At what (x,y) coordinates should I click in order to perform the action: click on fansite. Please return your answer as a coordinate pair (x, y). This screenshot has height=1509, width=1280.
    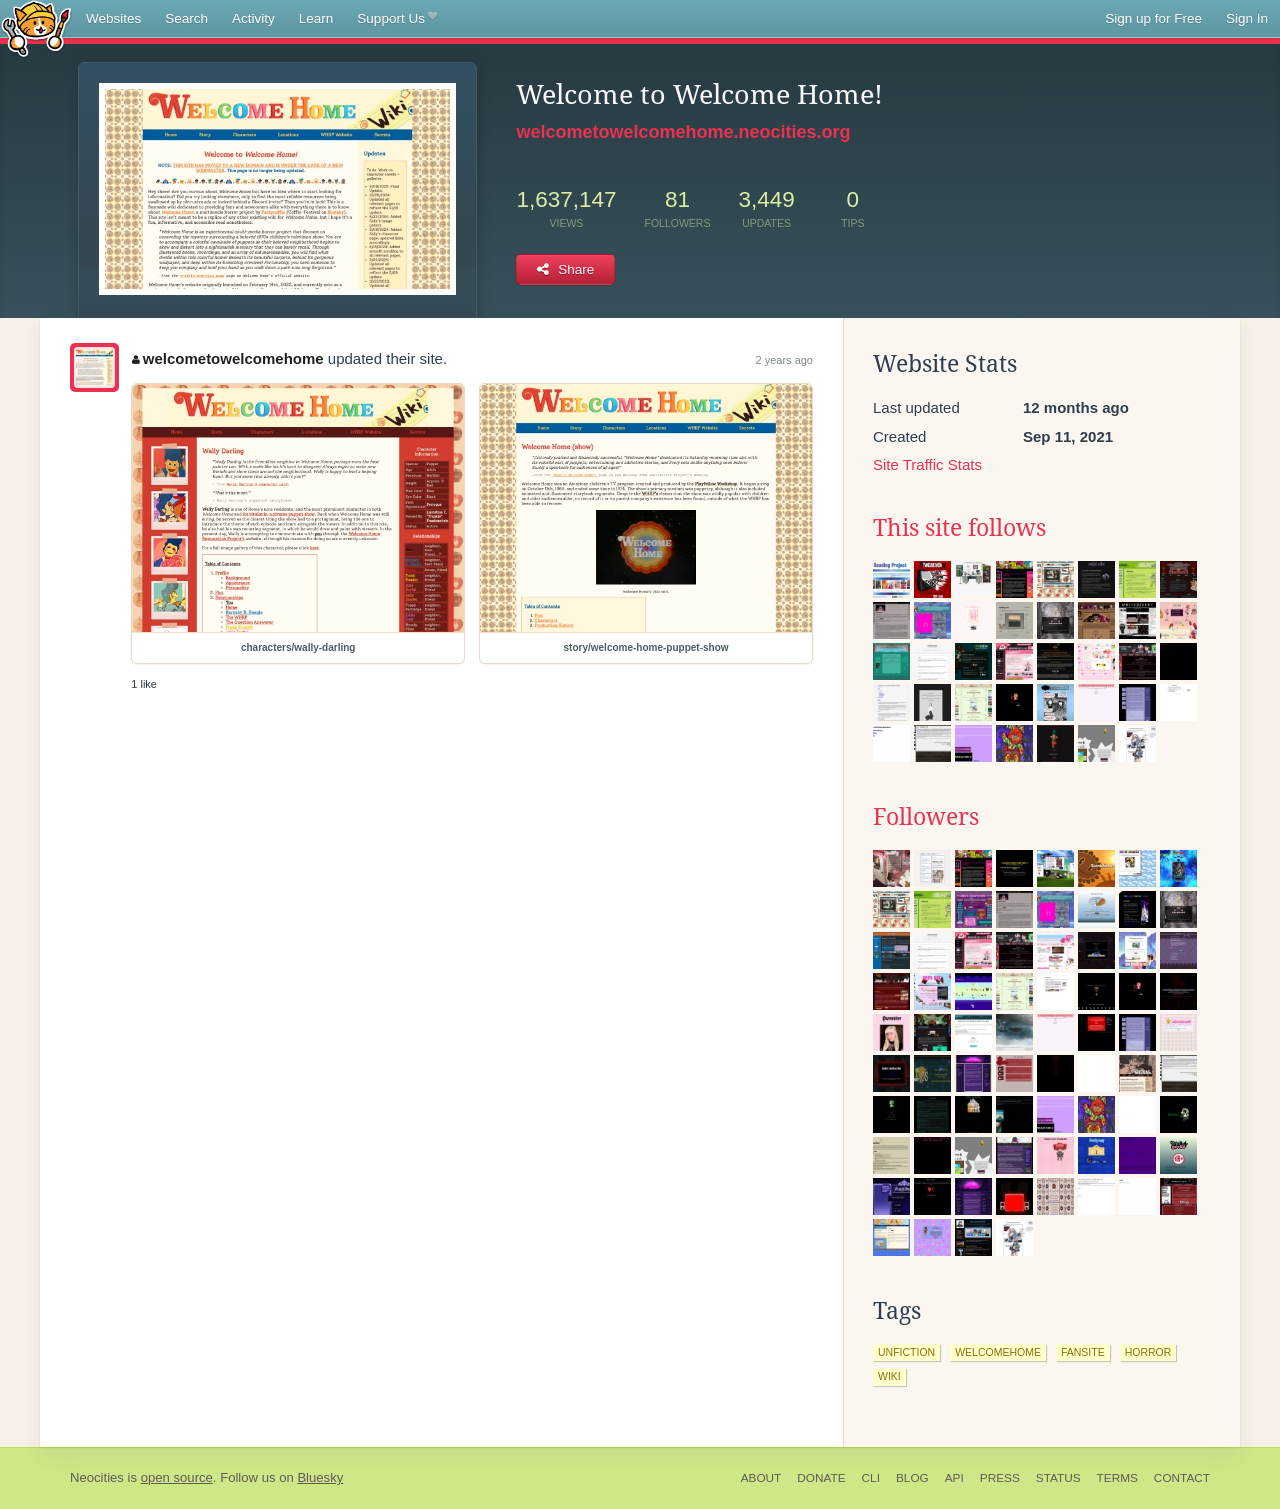
    Looking at the image, I should click on (1083, 1352).